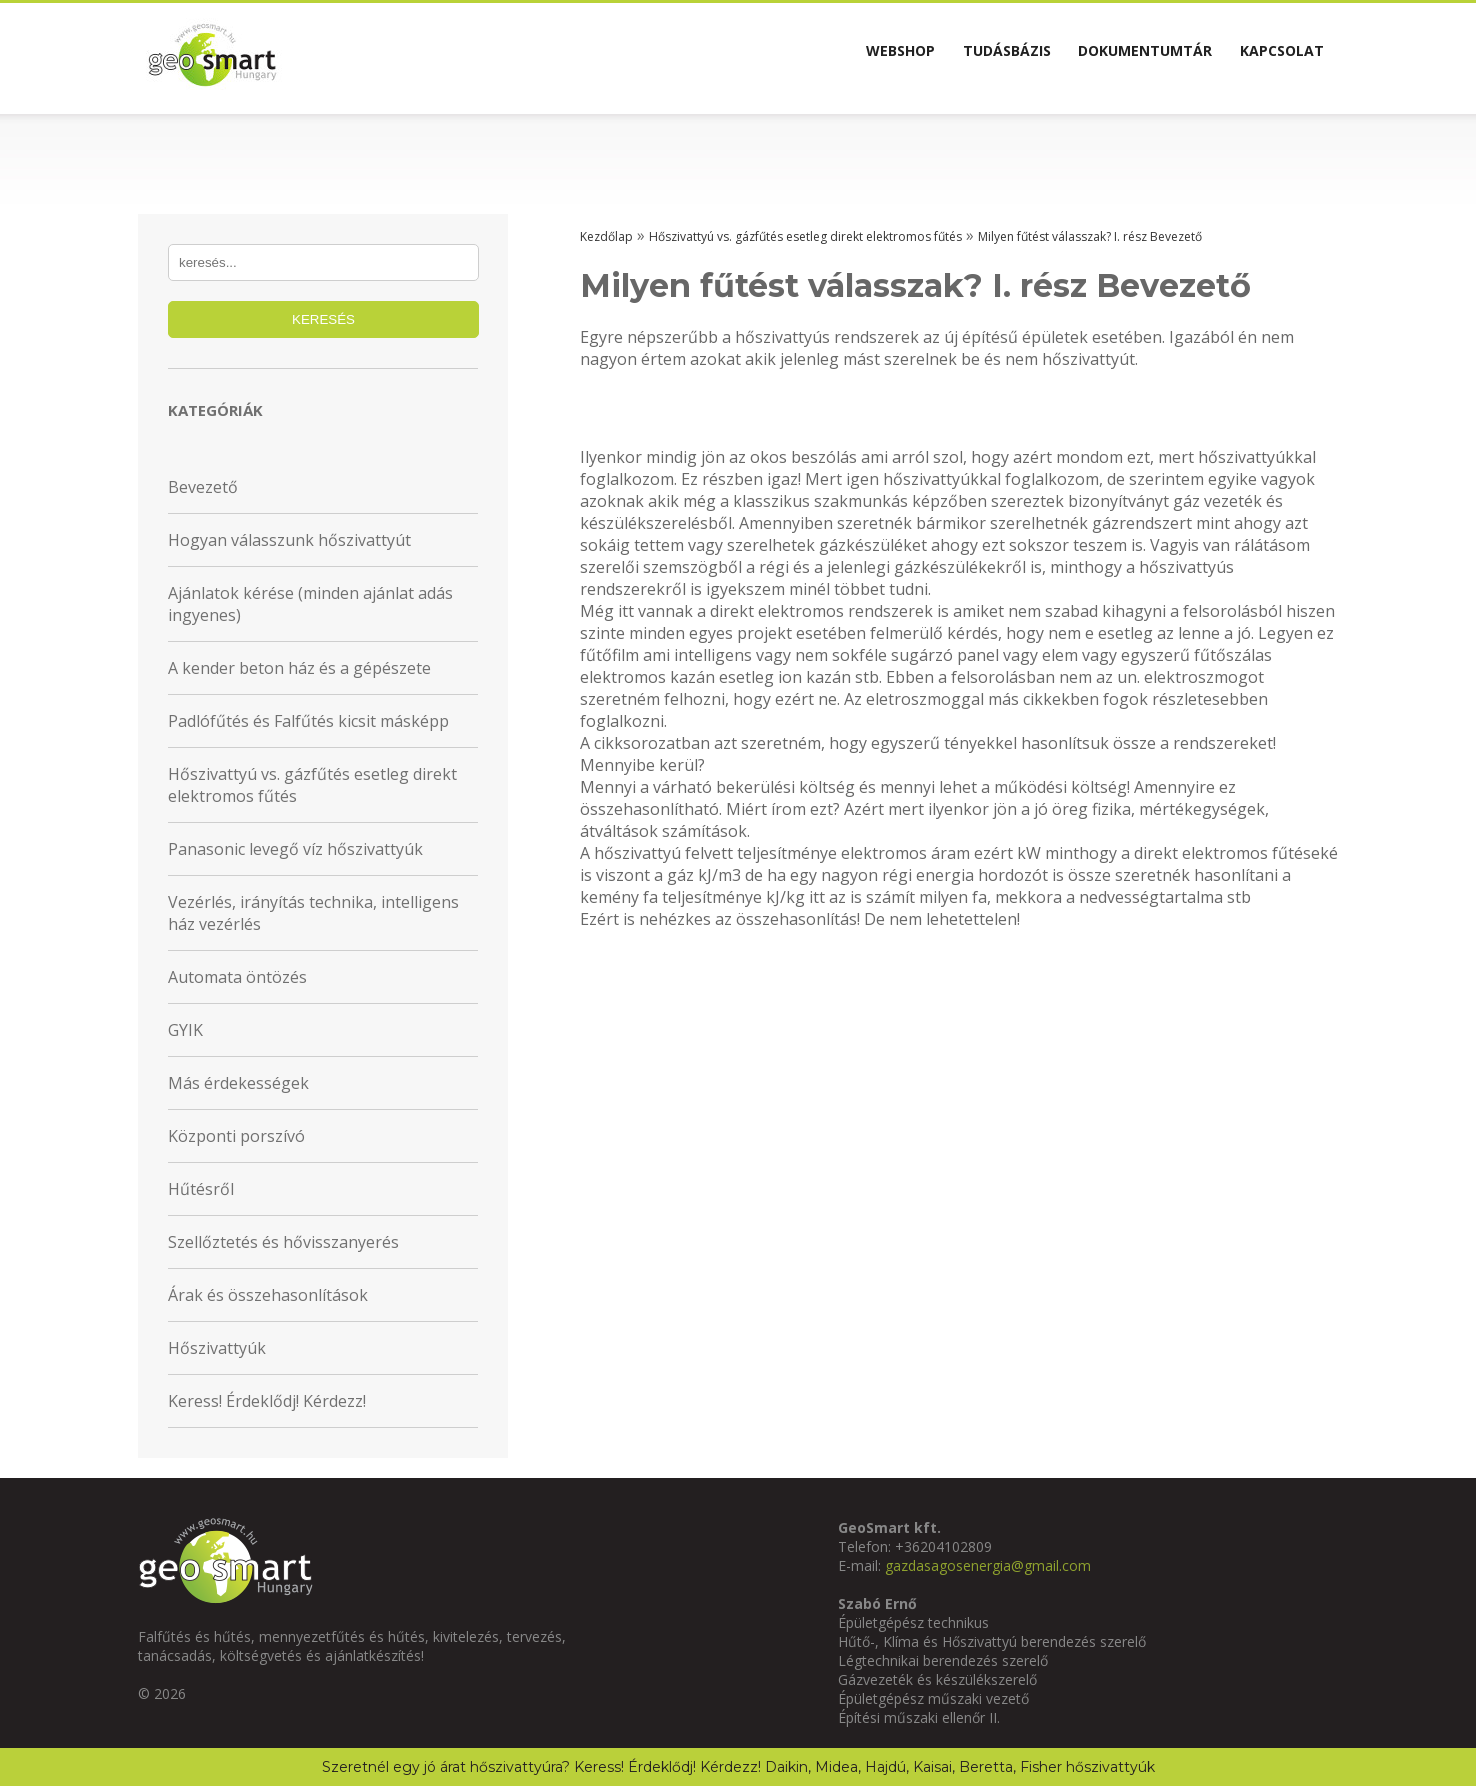  Describe the element at coordinates (268, 1295) in the screenshot. I see `Árak és összehasonlítások` at that location.